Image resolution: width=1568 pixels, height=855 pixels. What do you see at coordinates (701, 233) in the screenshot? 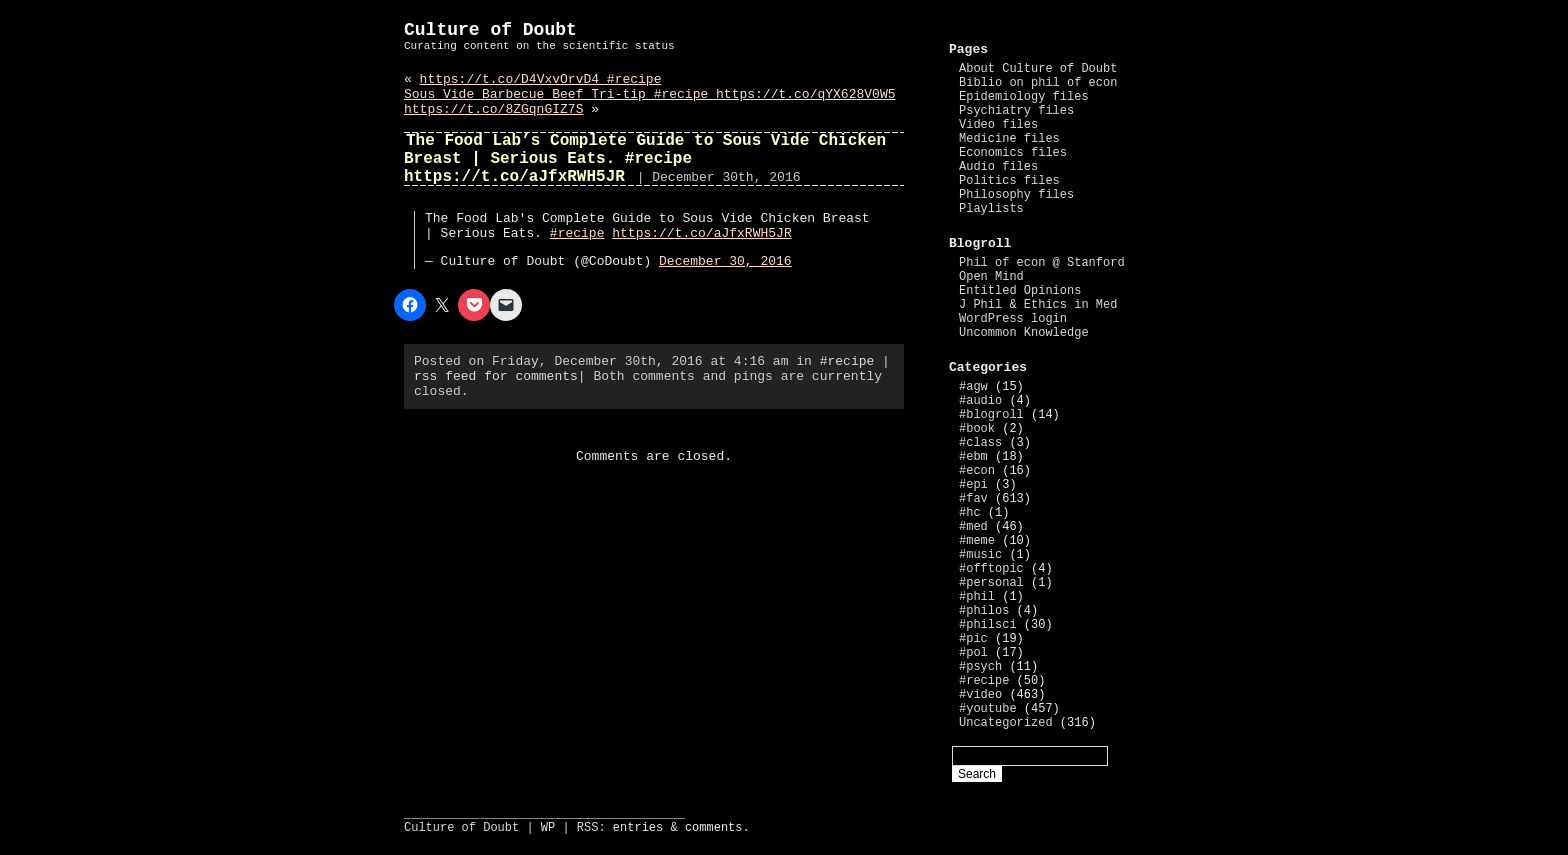
I see `https://t.co/aJfxRWH5JR` at bounding box center [701, 233].